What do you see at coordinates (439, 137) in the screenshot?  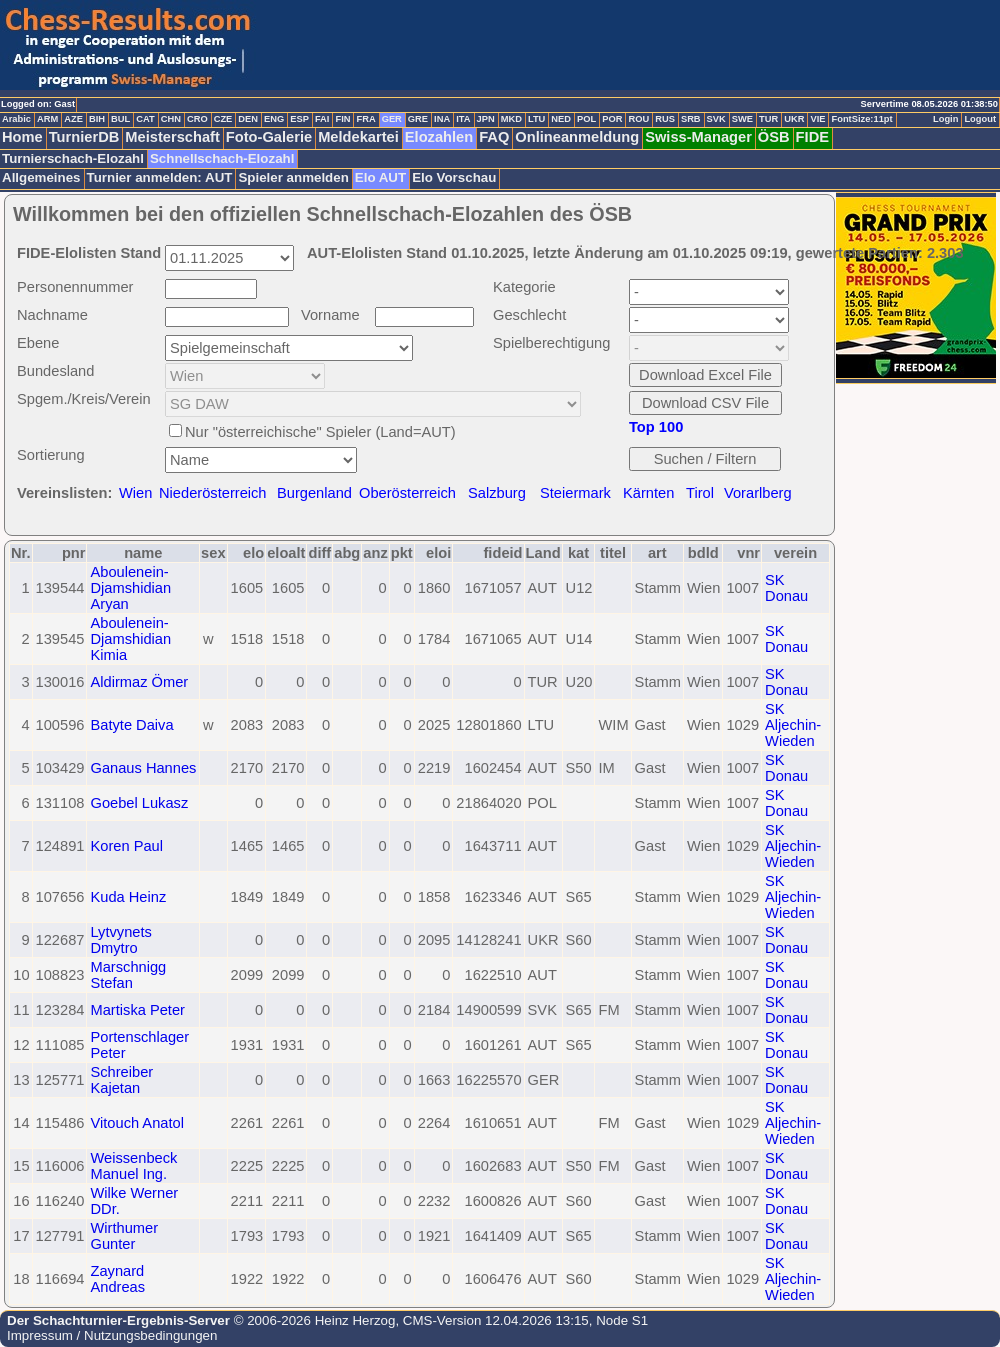 I see `Elozahlen` at bounding box center [439, 137].